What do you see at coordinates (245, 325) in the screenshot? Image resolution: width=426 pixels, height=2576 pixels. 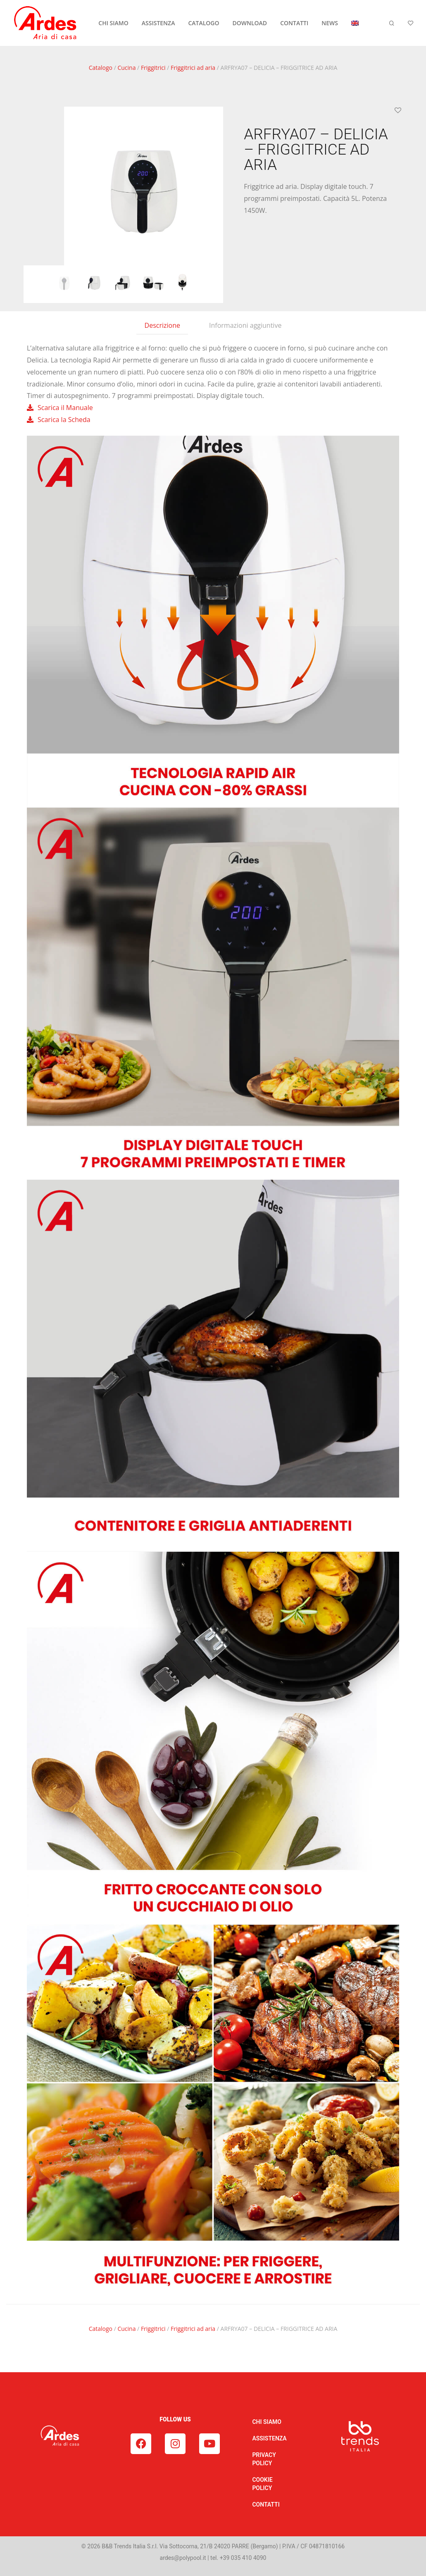 I see `Informazioni aggiuntive [tab]` at bounding box center [245, 325].